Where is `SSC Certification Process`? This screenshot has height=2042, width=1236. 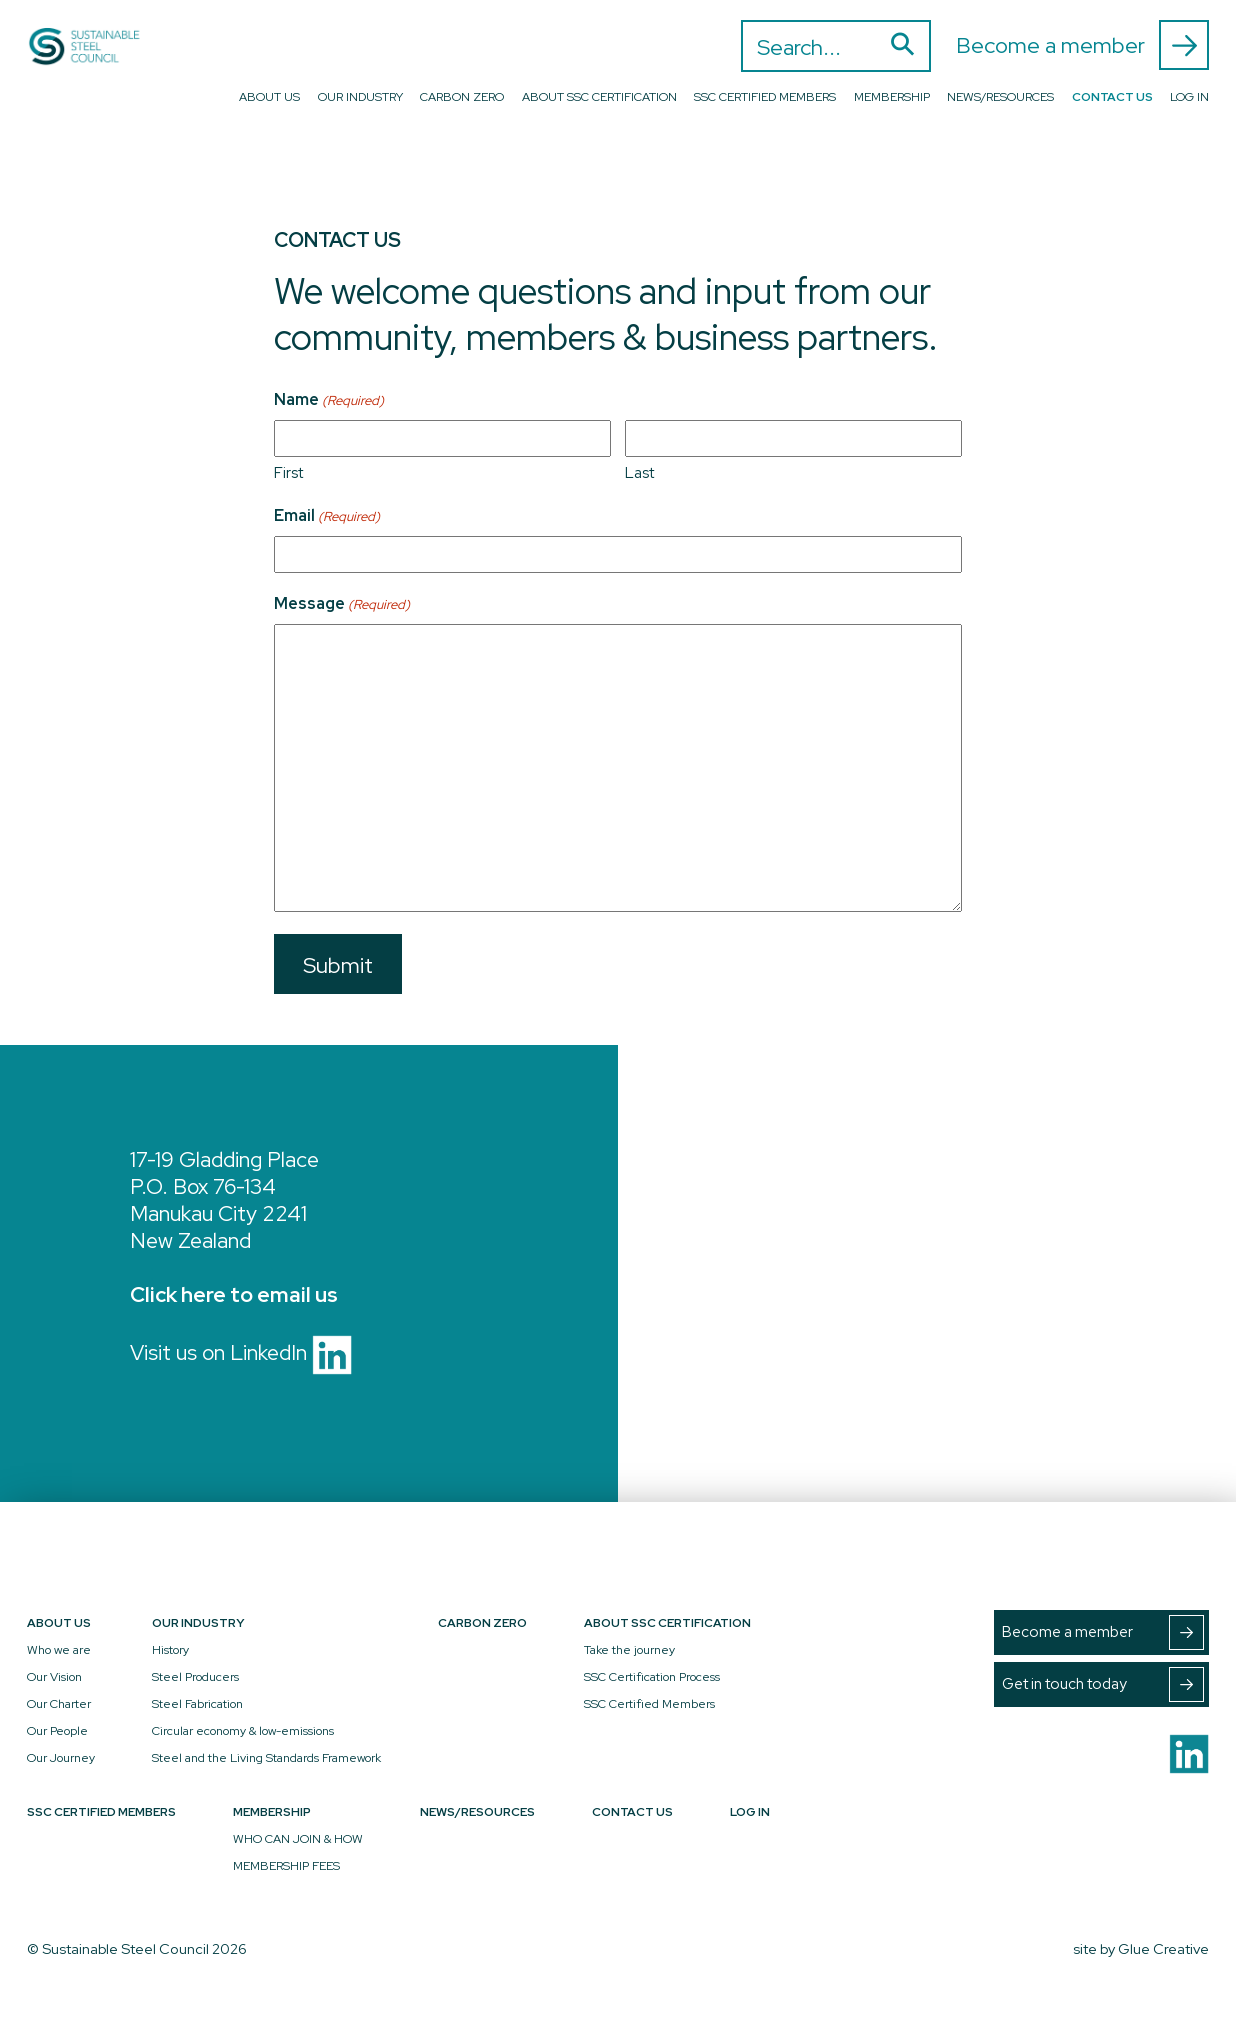
SSC Certification Process is located at coordinates (652, 1677).